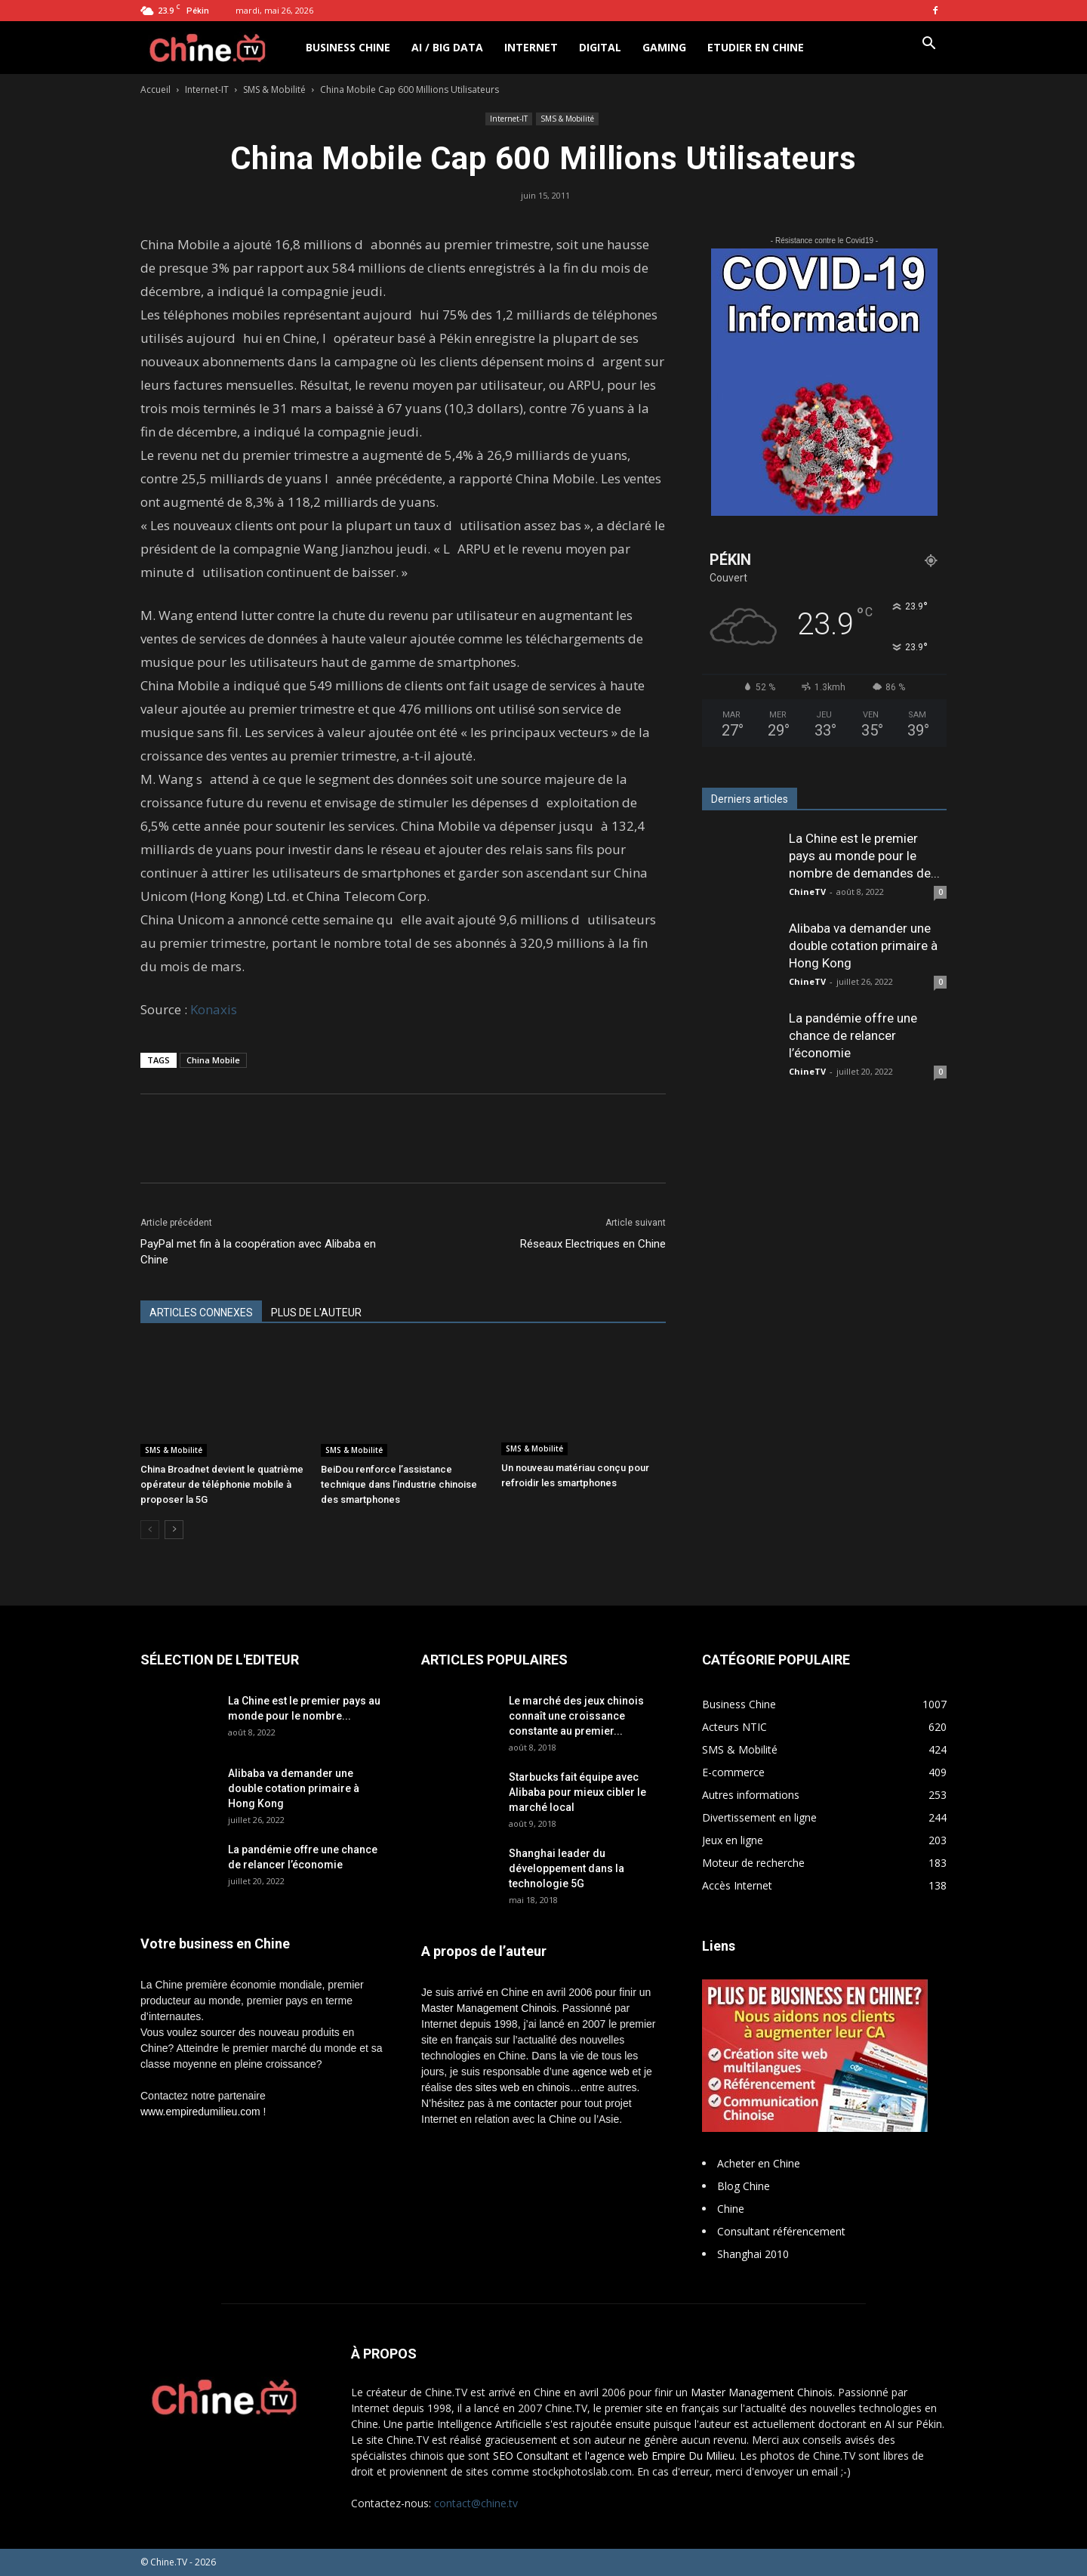 This screenshot has height=2576, width=1087. I want to click on [button], so click(928, 45).